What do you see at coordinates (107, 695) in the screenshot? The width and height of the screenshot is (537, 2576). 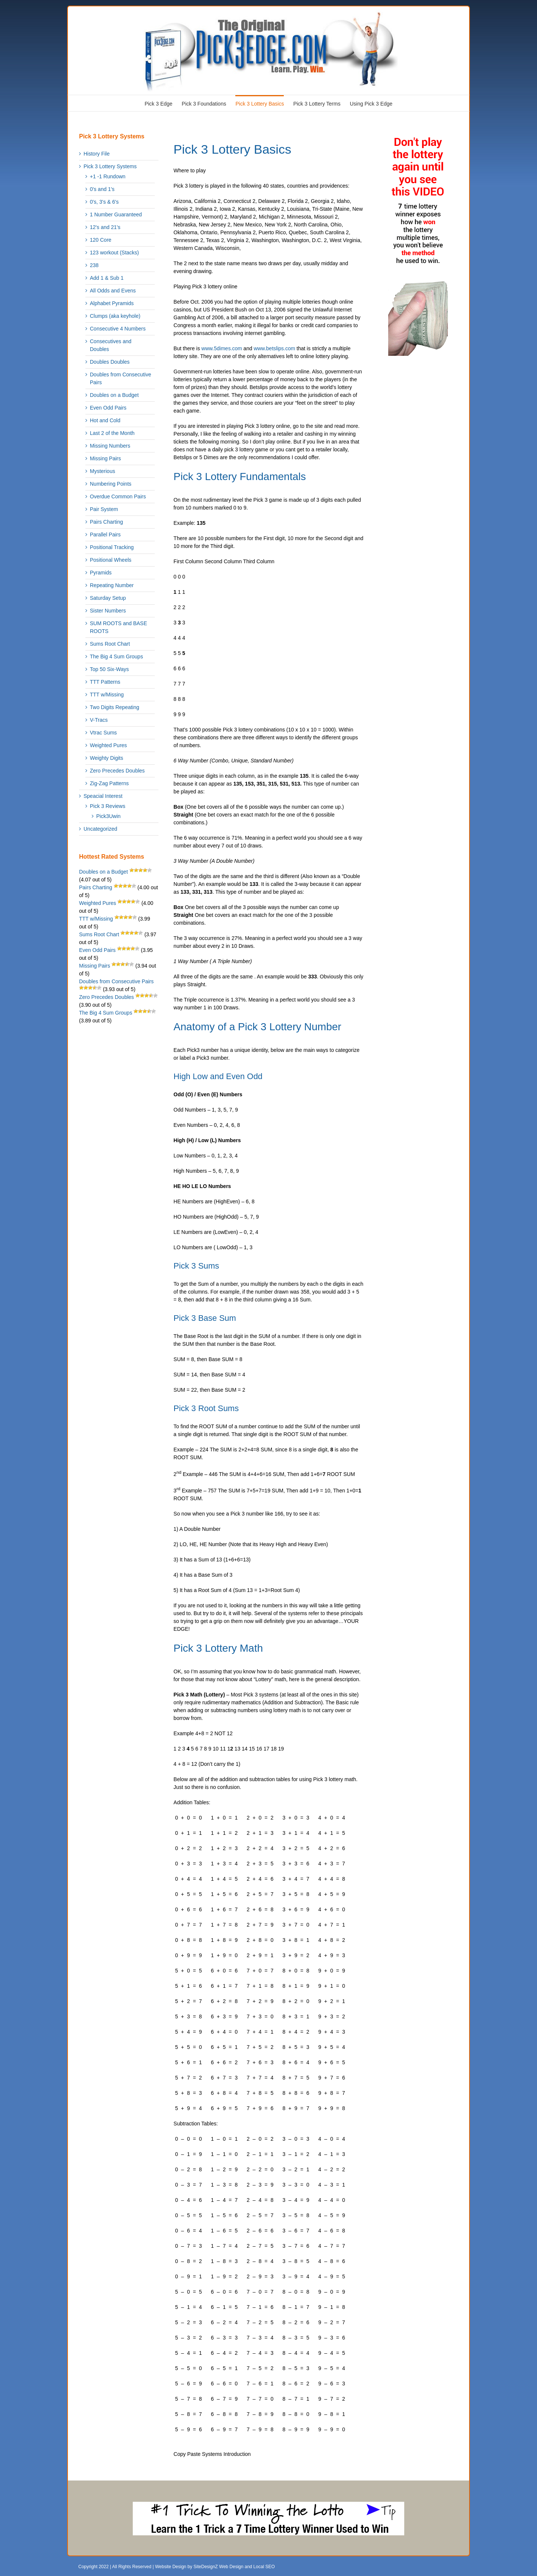 I see `TTT w/Missing` at bounding box center [107, 695].